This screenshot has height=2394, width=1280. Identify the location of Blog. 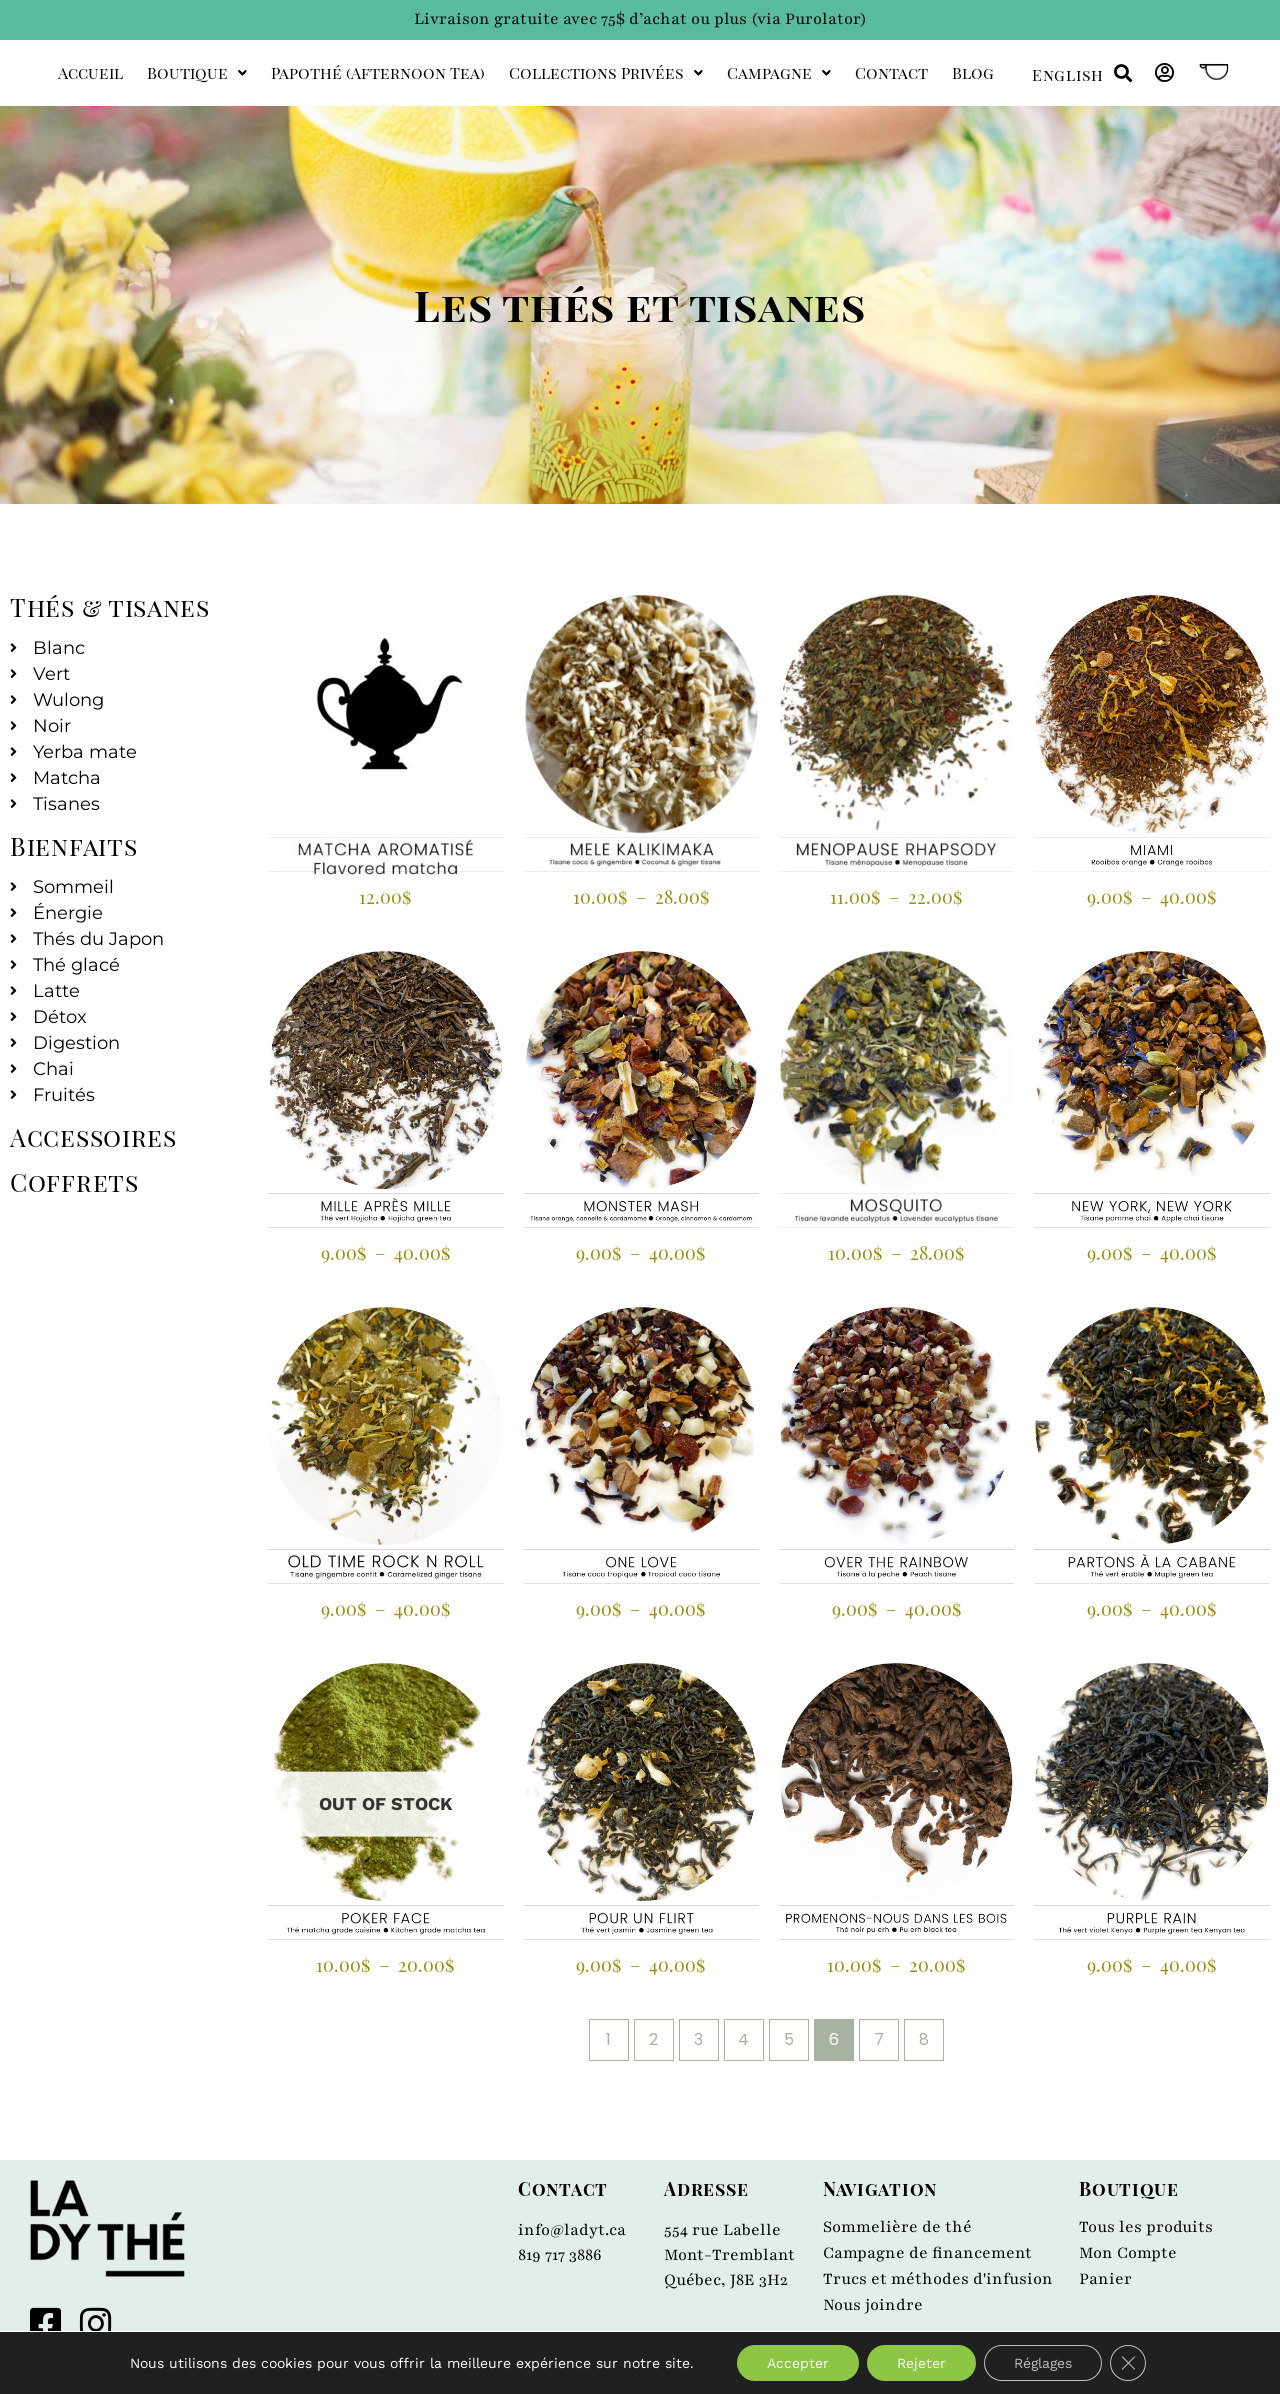
(973, 72).